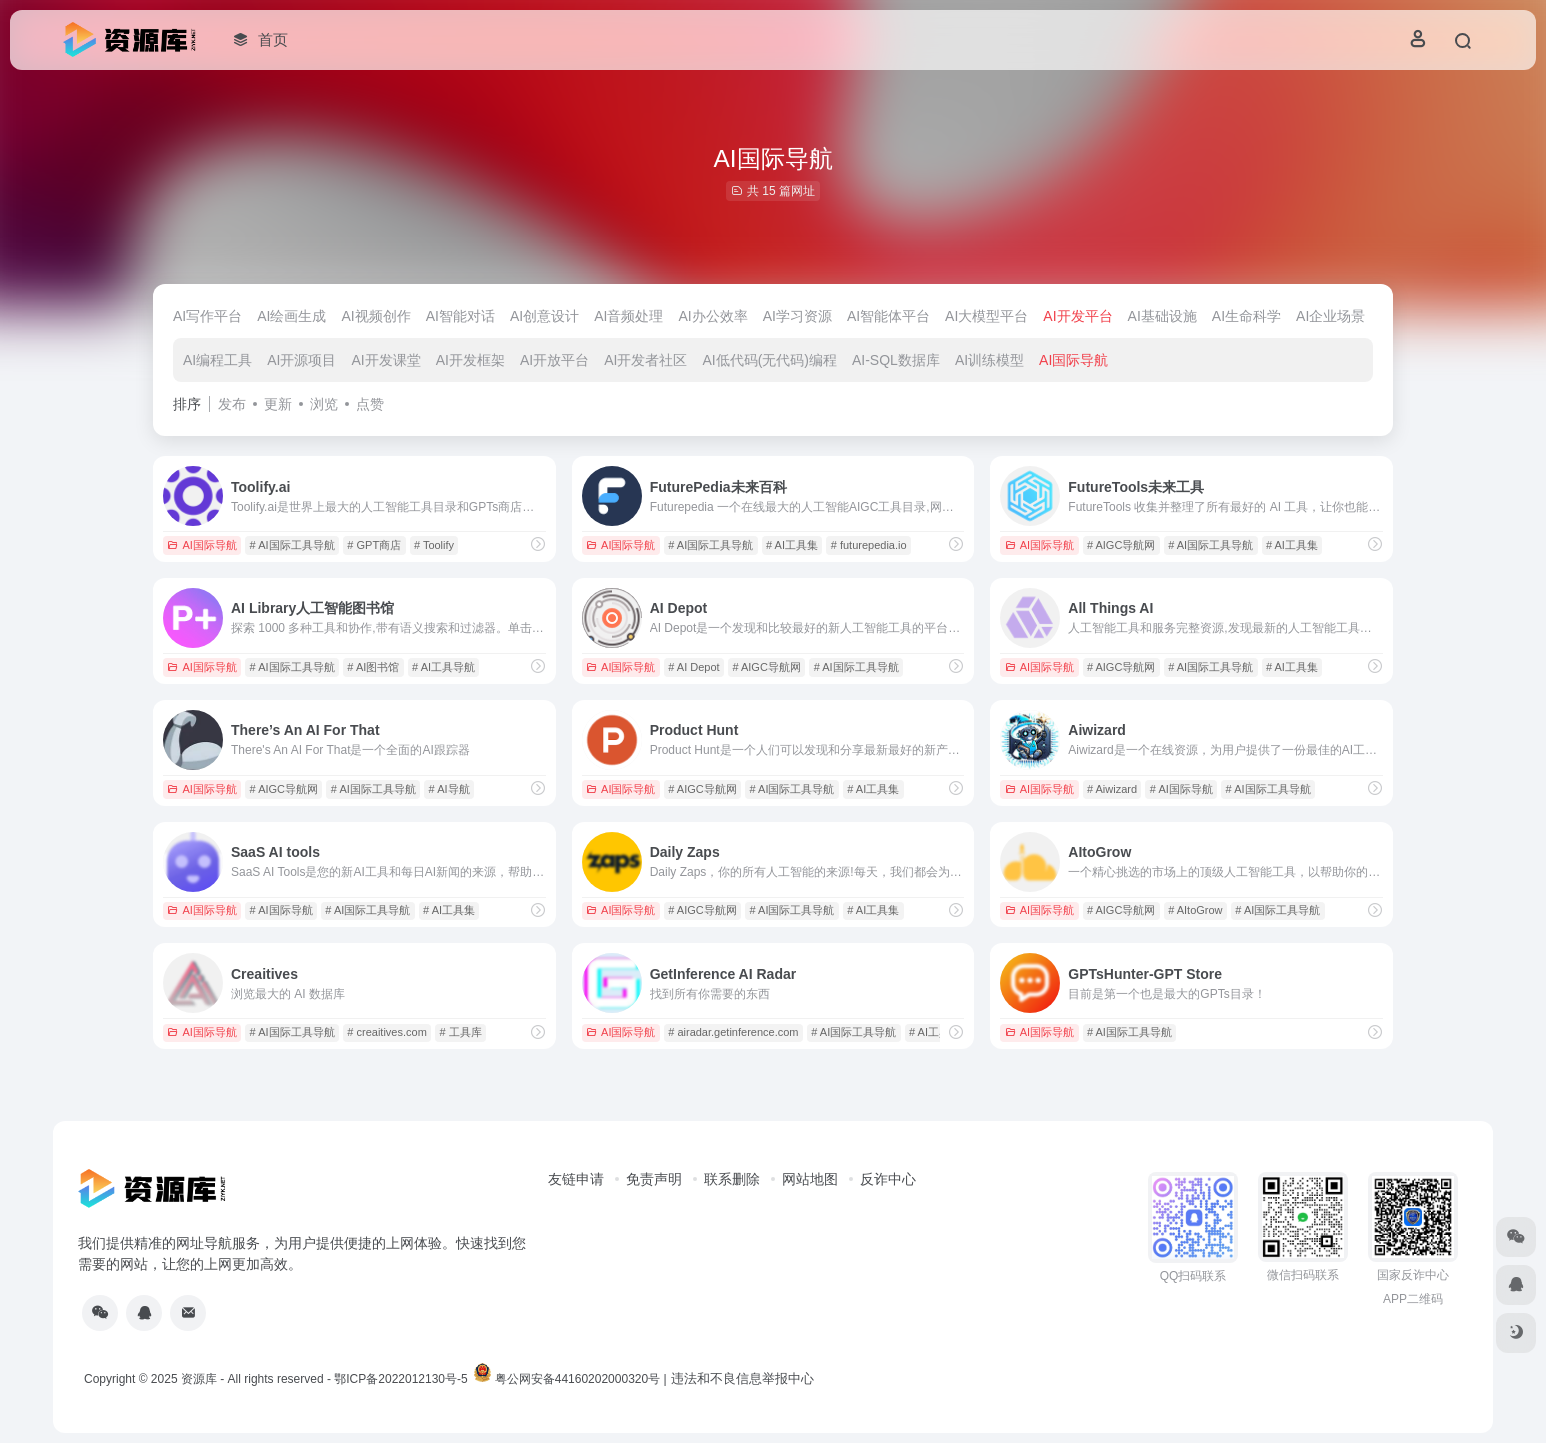 The image size is (1546, 1443). Describe the element at coordinates (693, 667) in the screenshot. I see `# AI Depot` at that location.